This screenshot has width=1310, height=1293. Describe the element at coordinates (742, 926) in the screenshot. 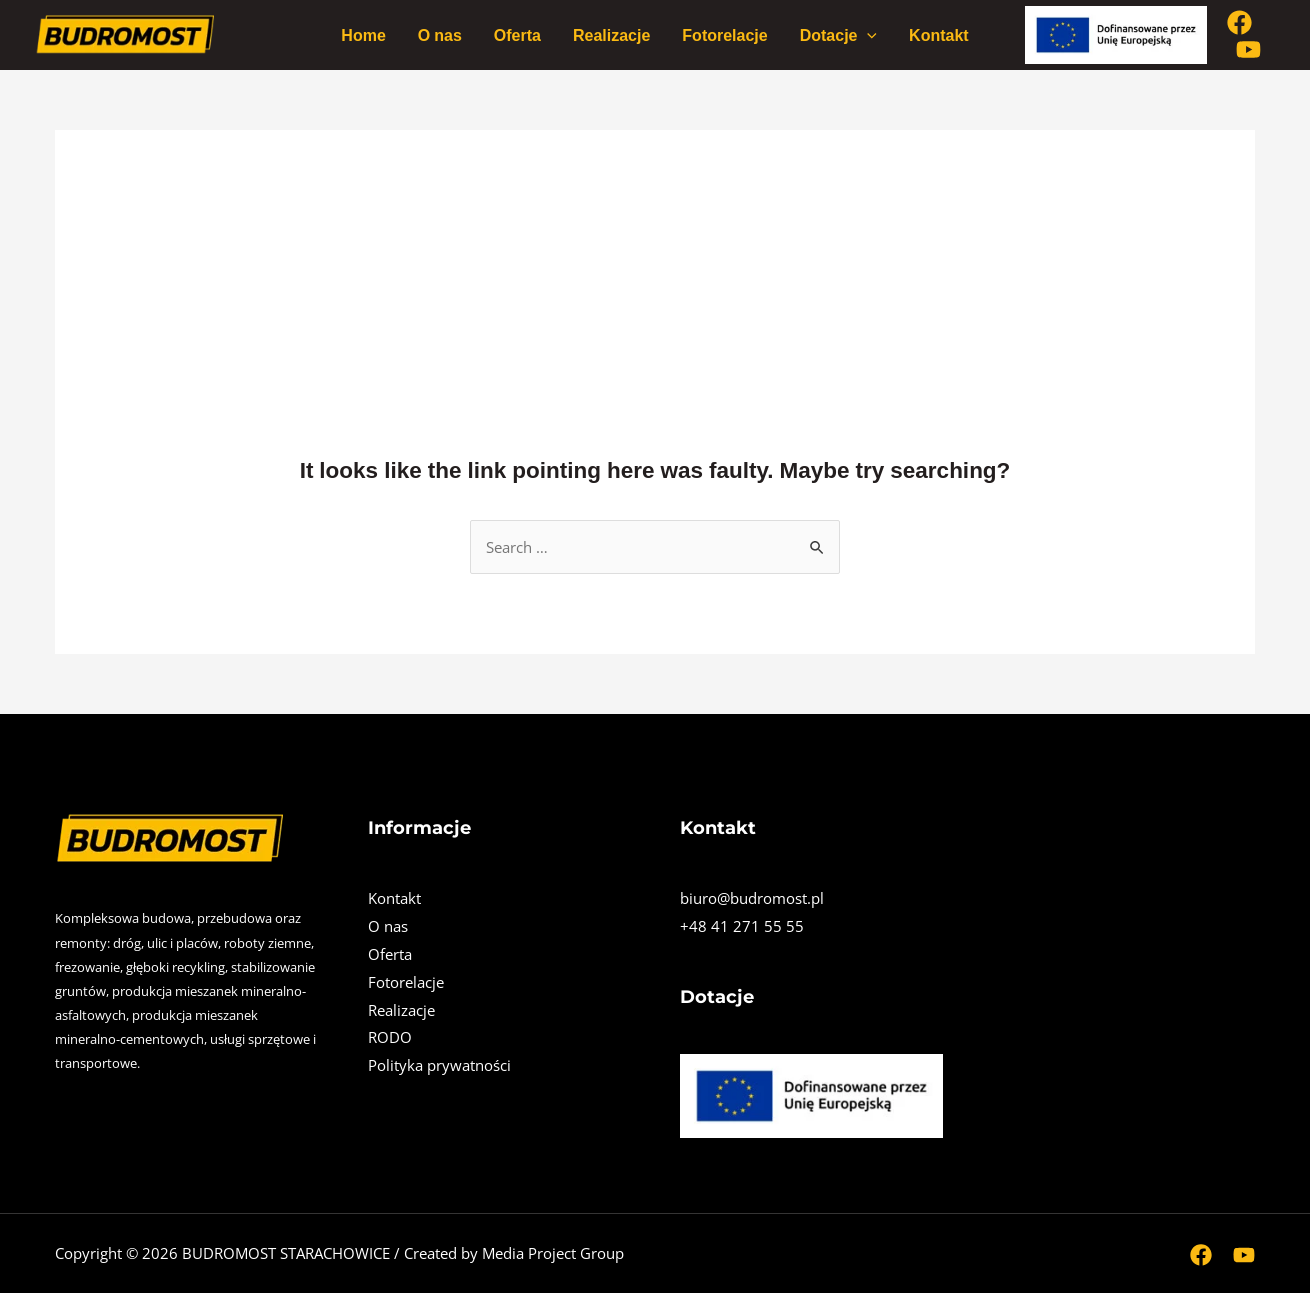

I see `+48 41 271 55 55` at that location.